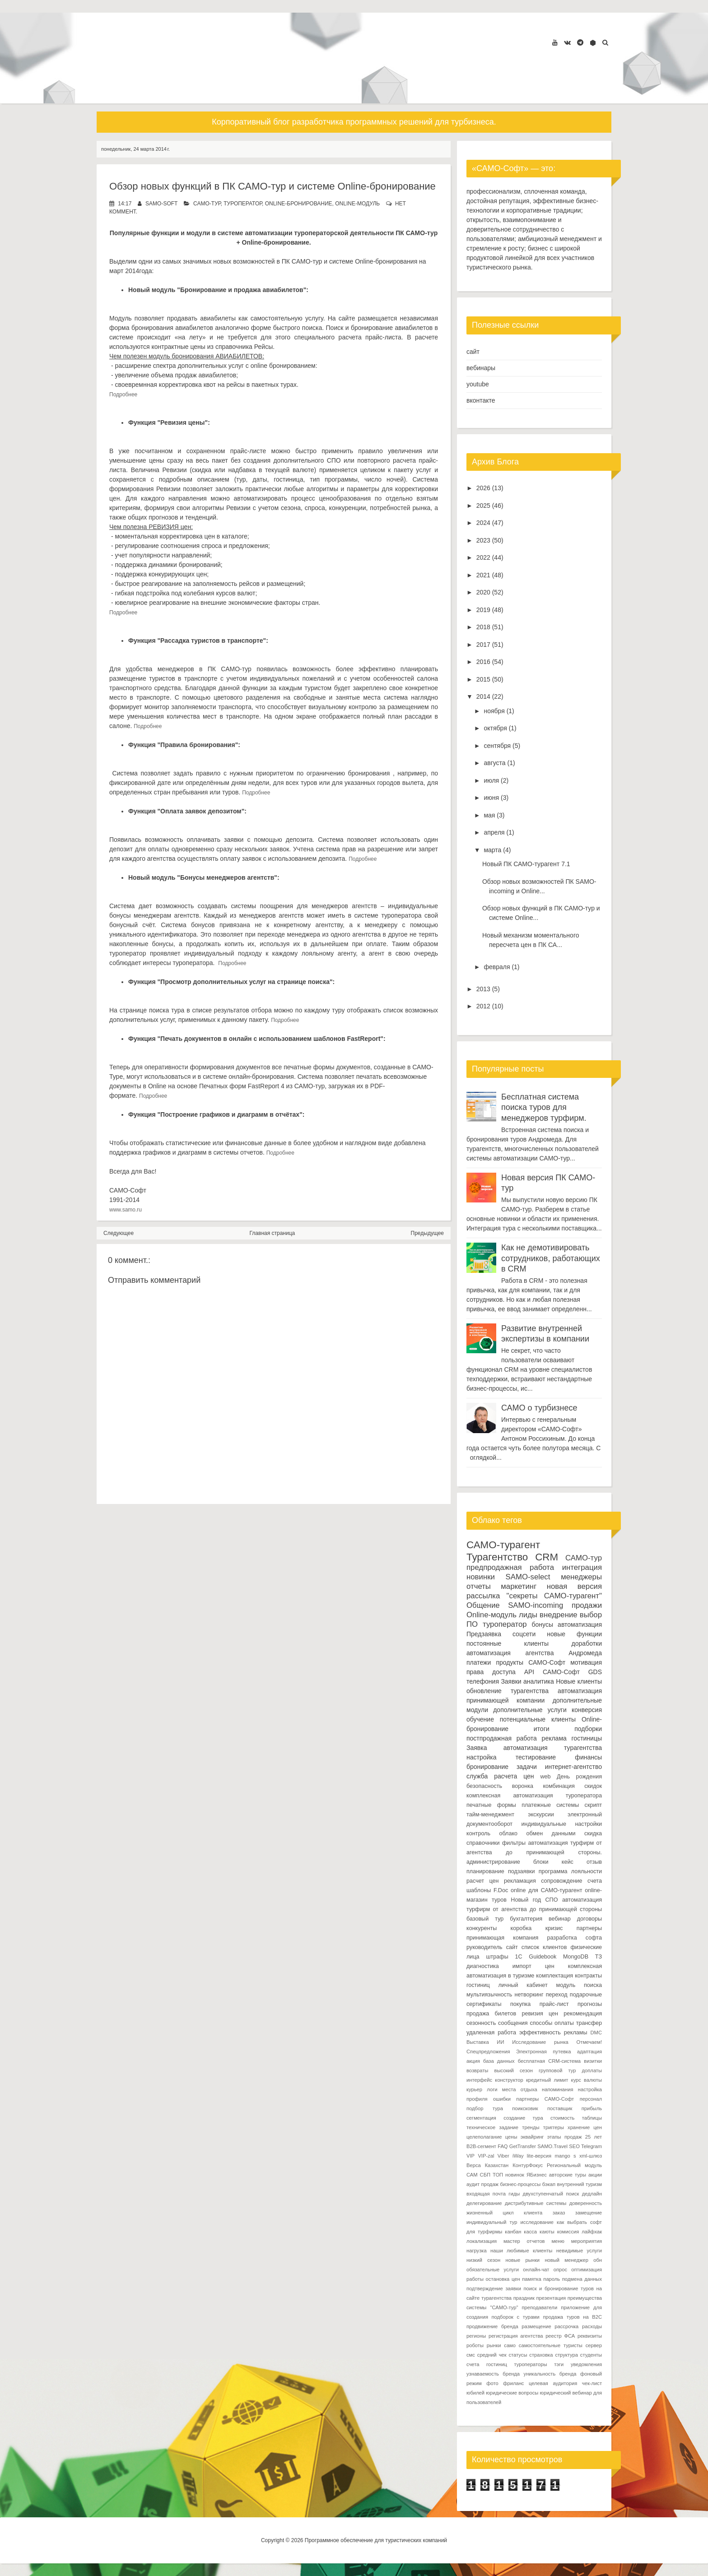 Image resolution: width=708 pixels, height=2576 pixels. Describe the element at coordinates (497, 745) in the screenshot. I see `сентября` at that location.